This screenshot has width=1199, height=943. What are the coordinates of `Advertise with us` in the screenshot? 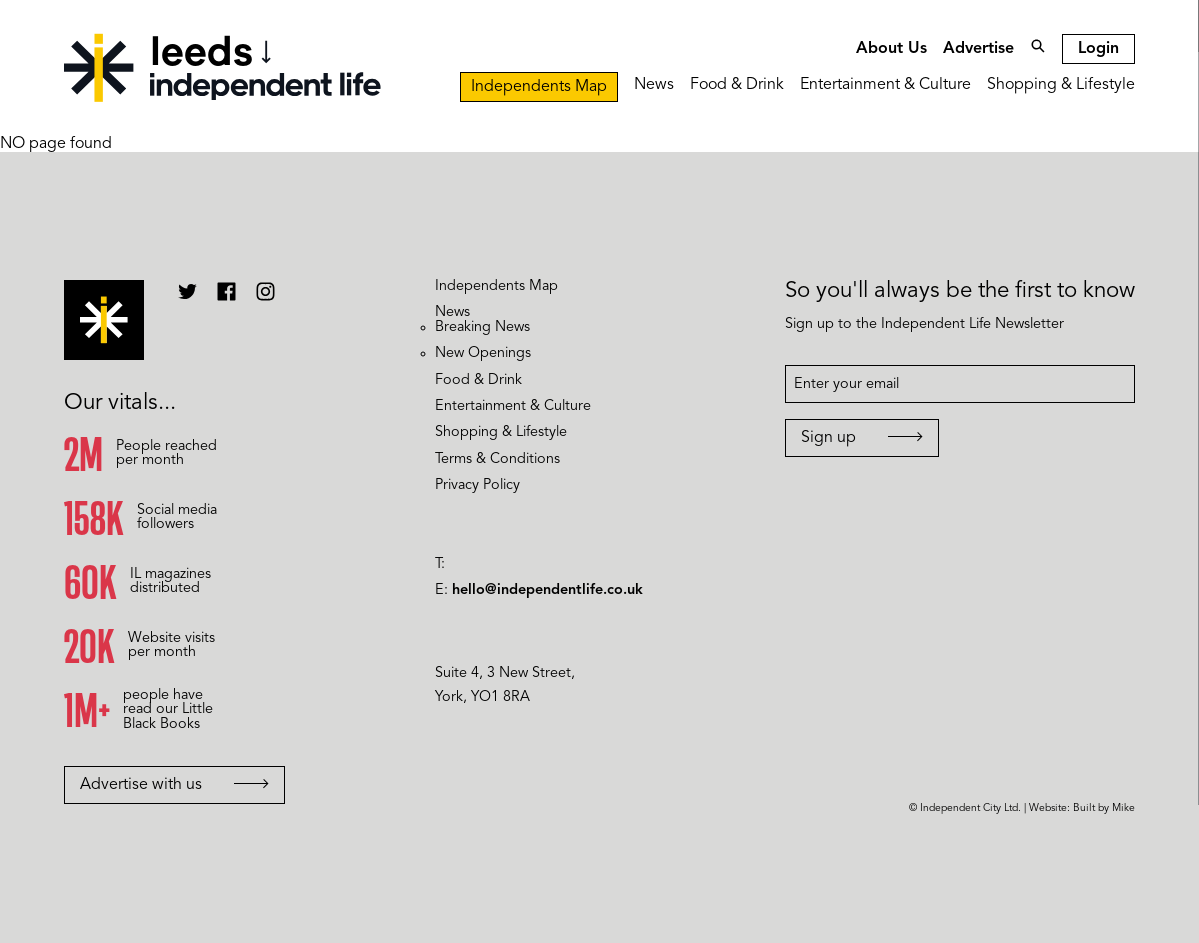 It's located at (174, 785).